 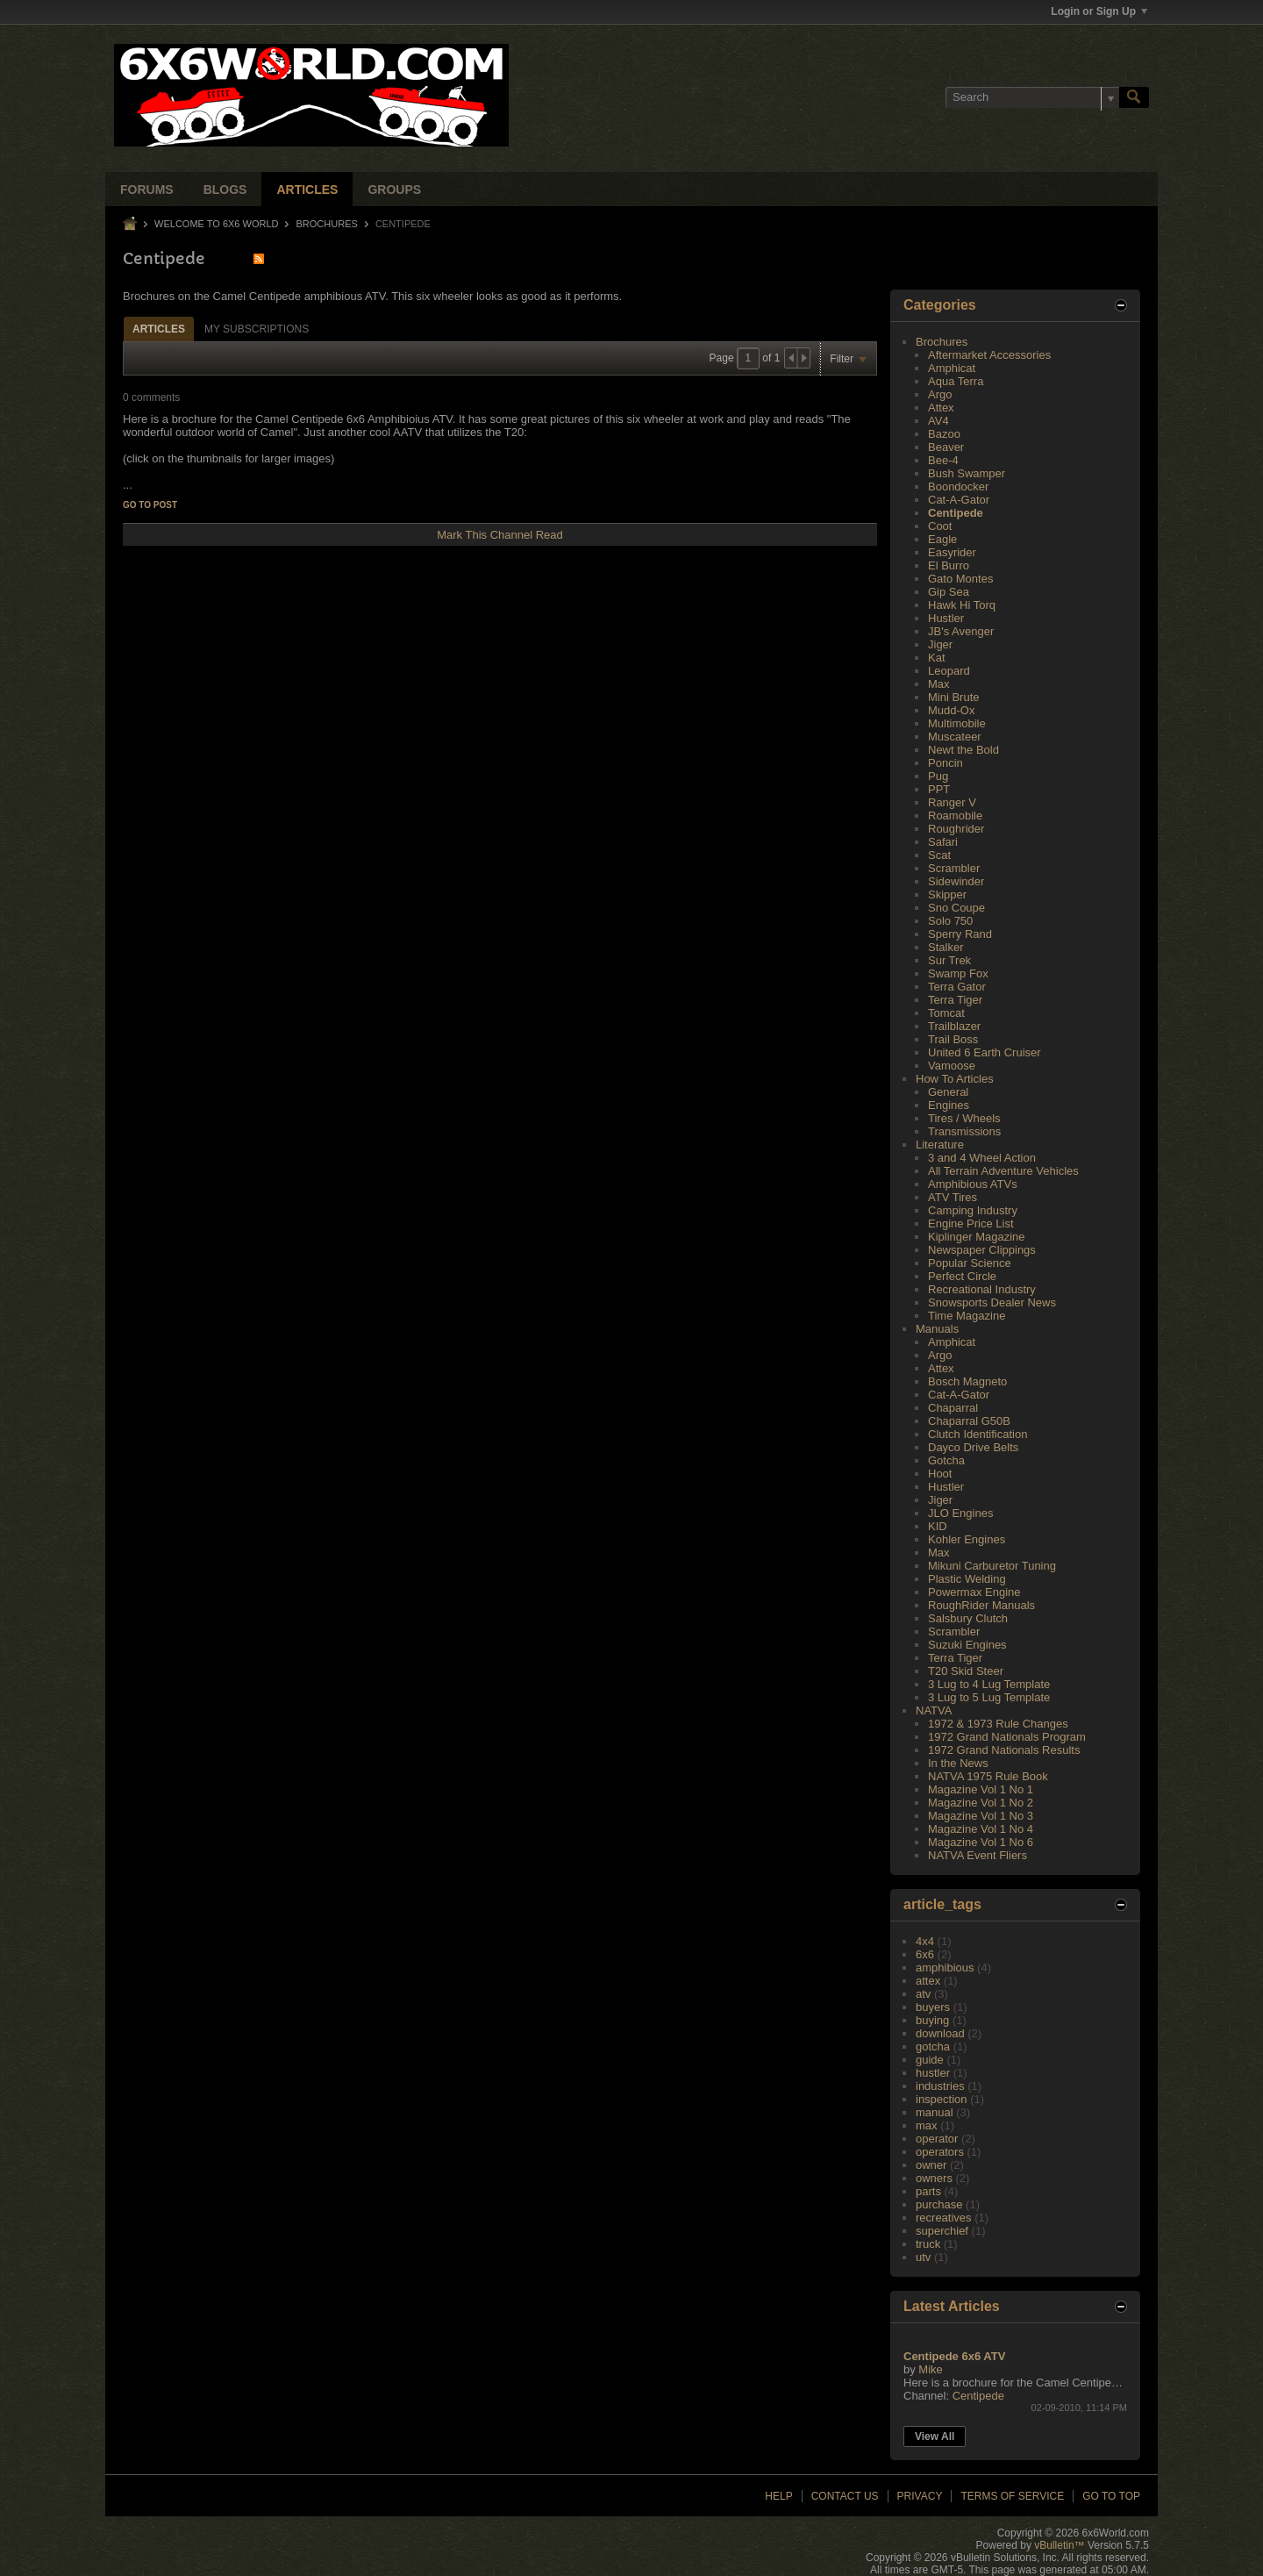 I want to click on Scrambler, so click(x=954, y=868).